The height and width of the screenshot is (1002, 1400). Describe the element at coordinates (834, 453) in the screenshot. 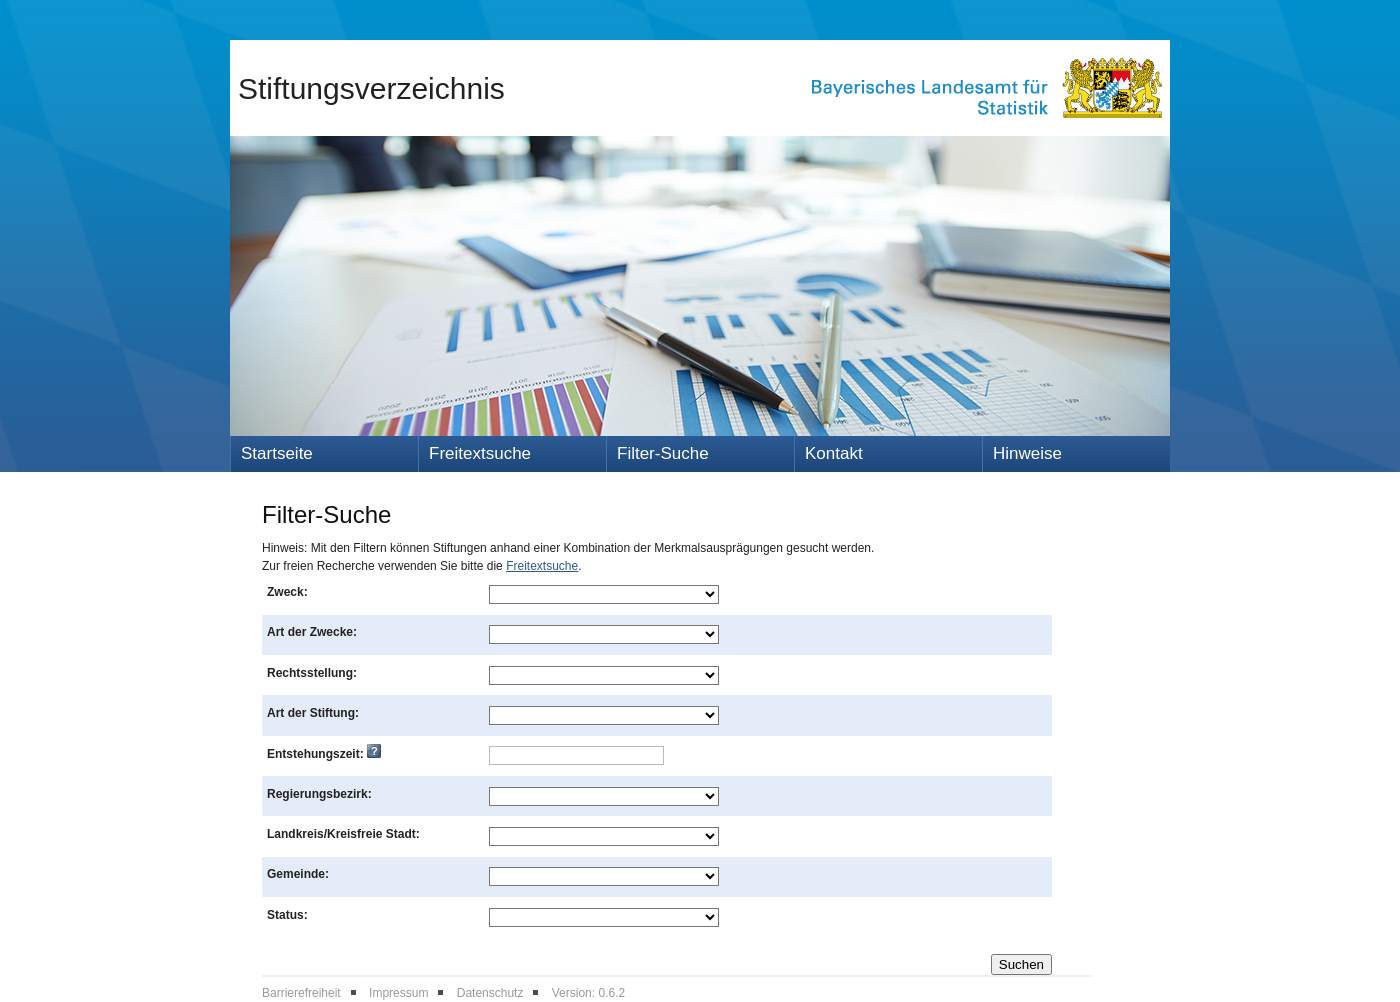

I see `Kontakt` at that location.